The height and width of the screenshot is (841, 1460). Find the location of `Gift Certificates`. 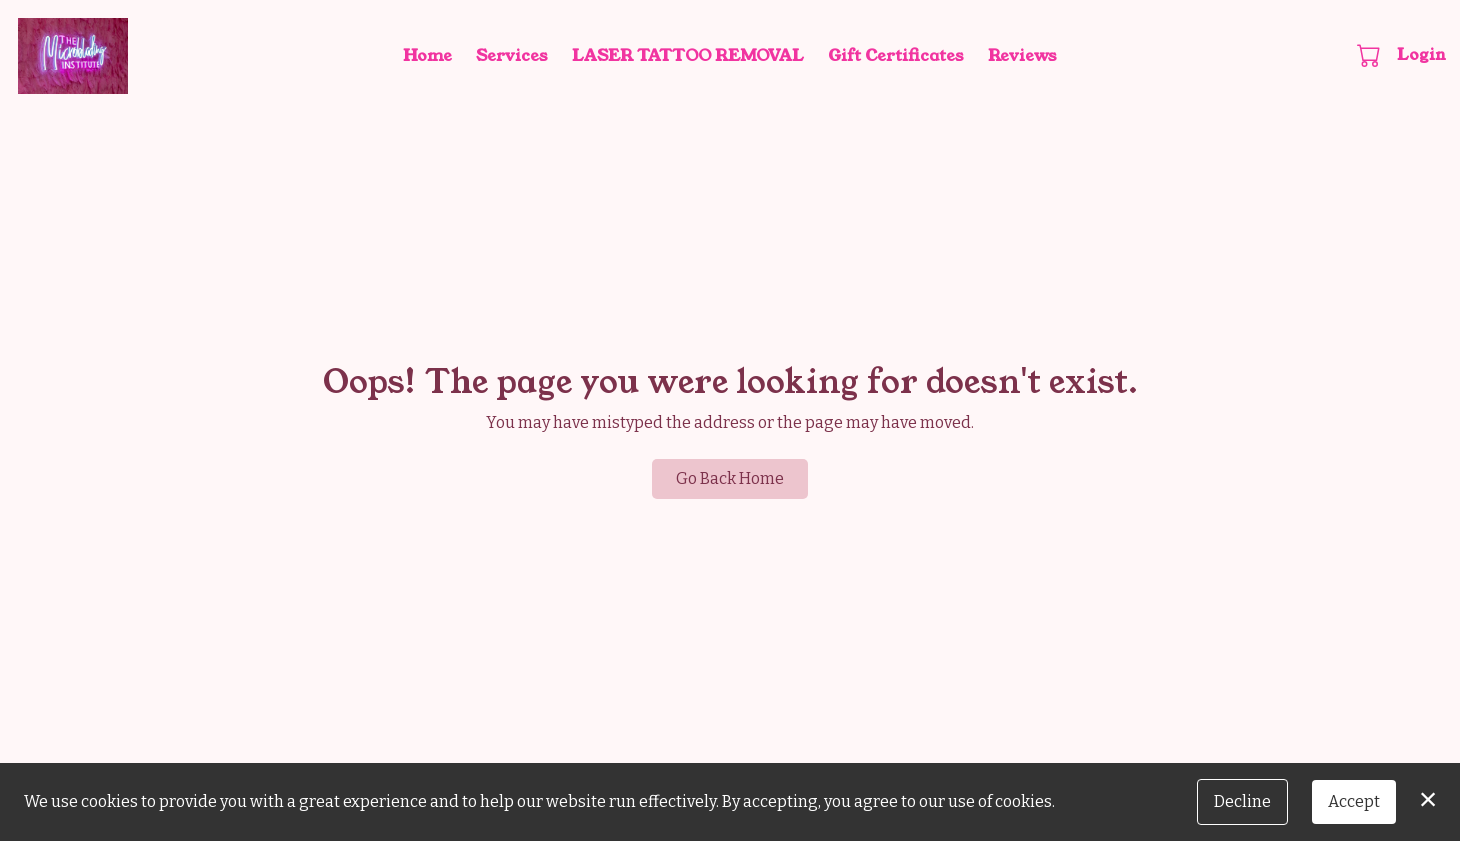

Gift Certificates is located at coordinates (896, 55).